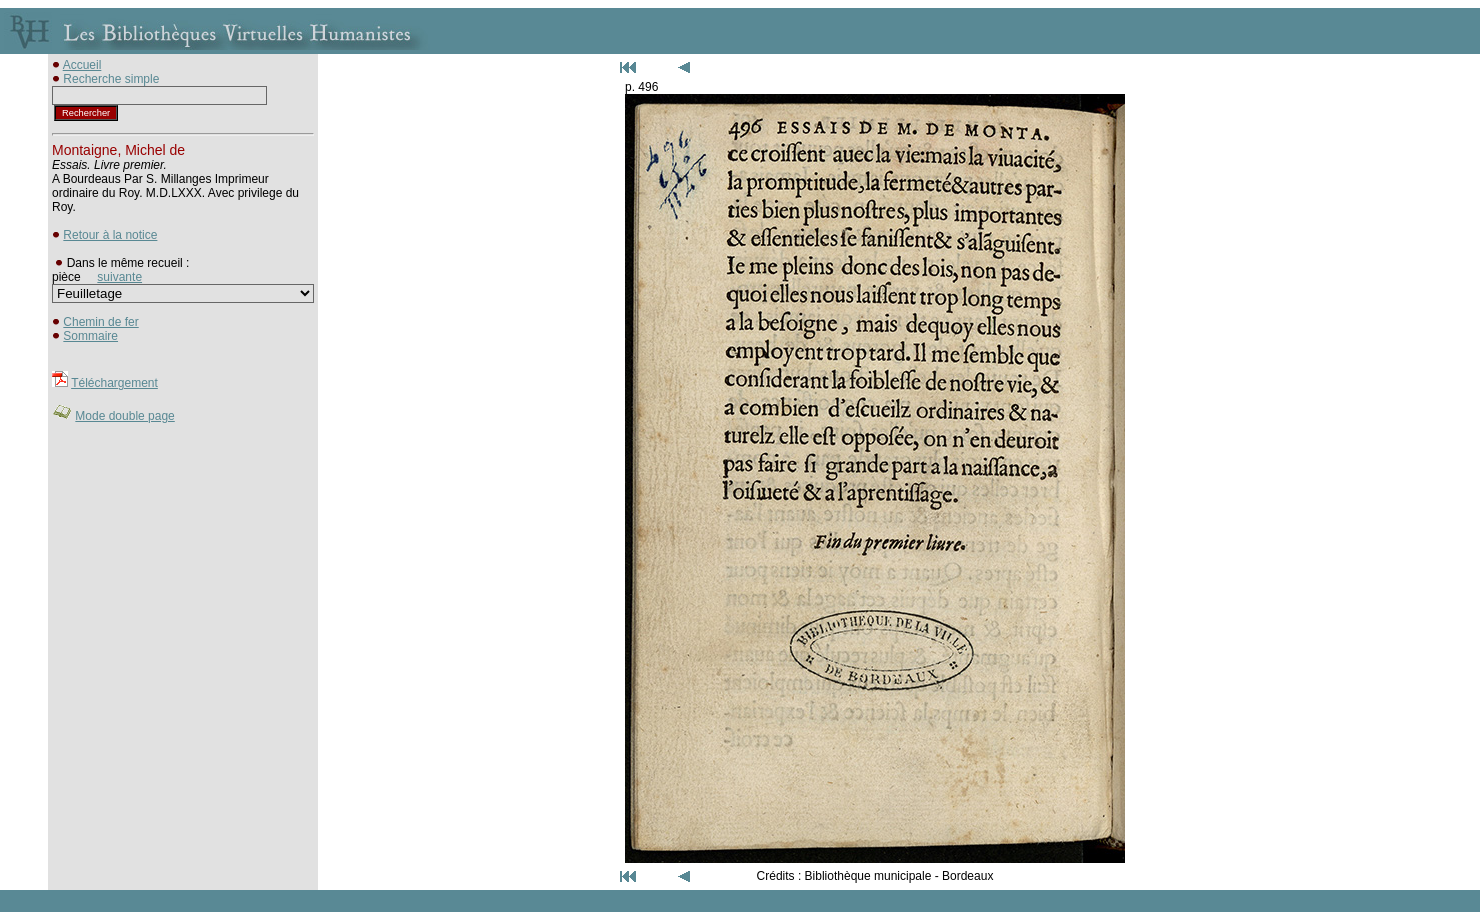 This screenshot has height=912, width=1480. What do you see at coordinates (100, 322) in the screenshot?
I see `Chemin de fer` at bounding box center [100, 322].